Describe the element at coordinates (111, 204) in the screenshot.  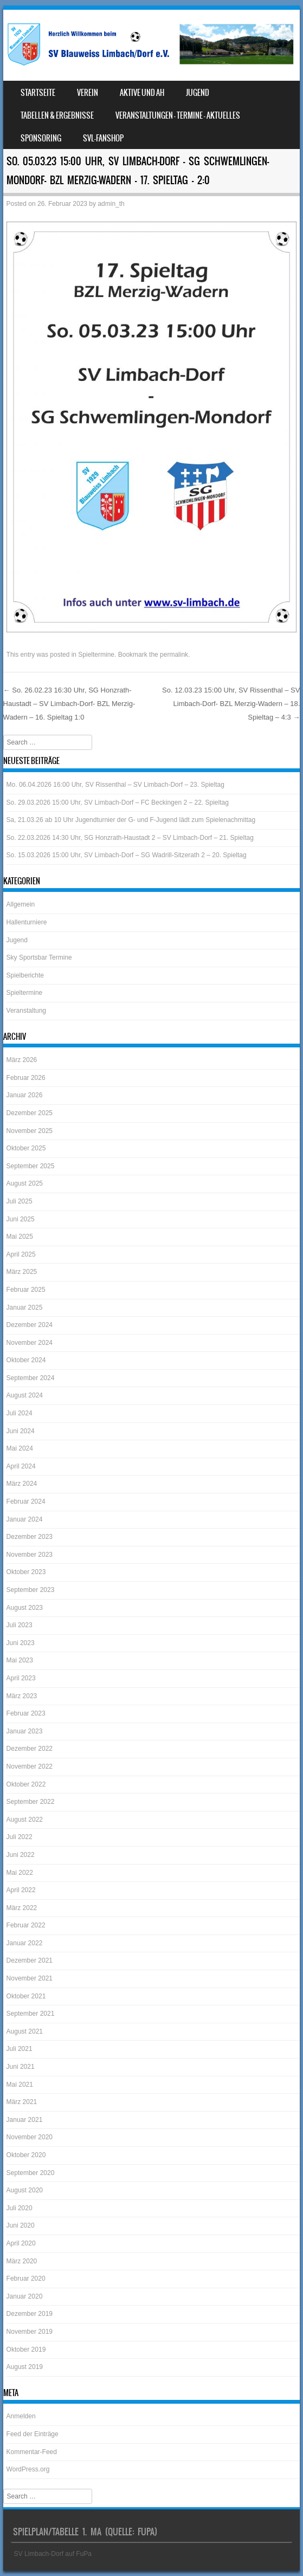
I see `admin_th` at that location.